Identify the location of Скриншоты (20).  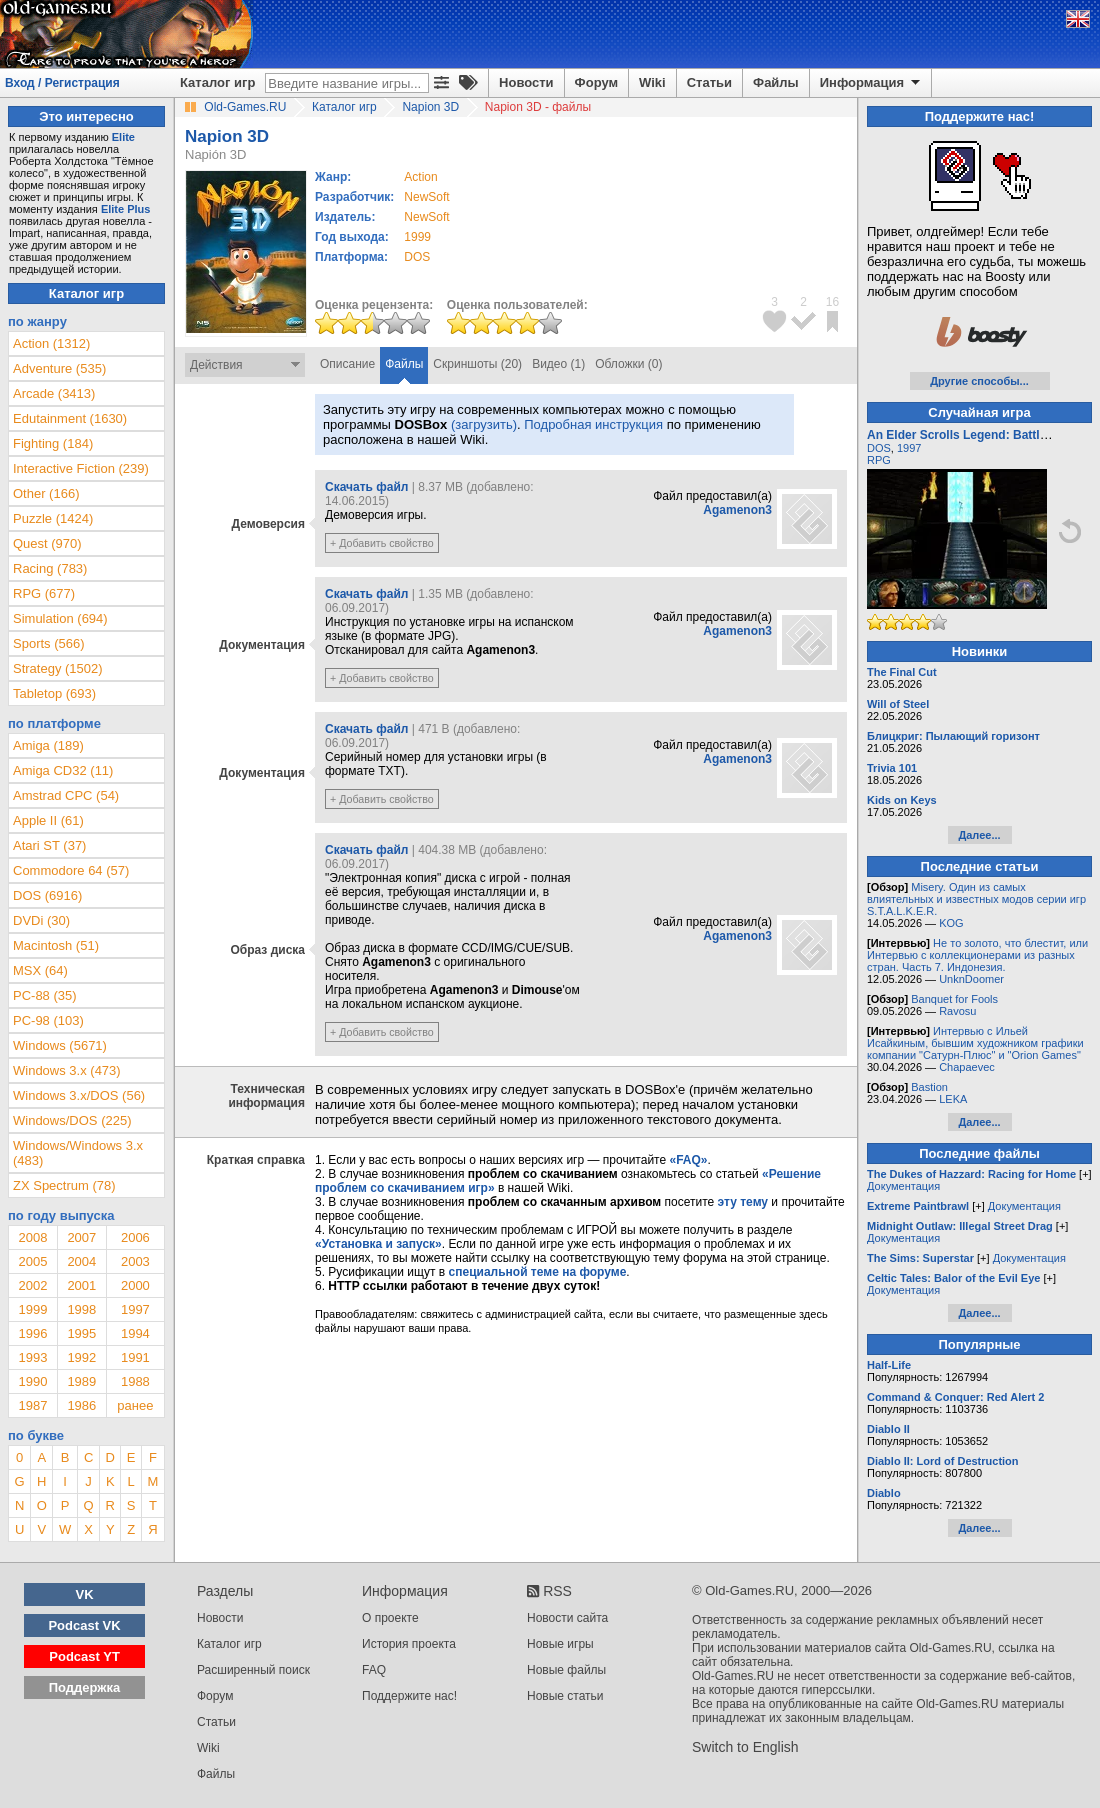
(477, 364).